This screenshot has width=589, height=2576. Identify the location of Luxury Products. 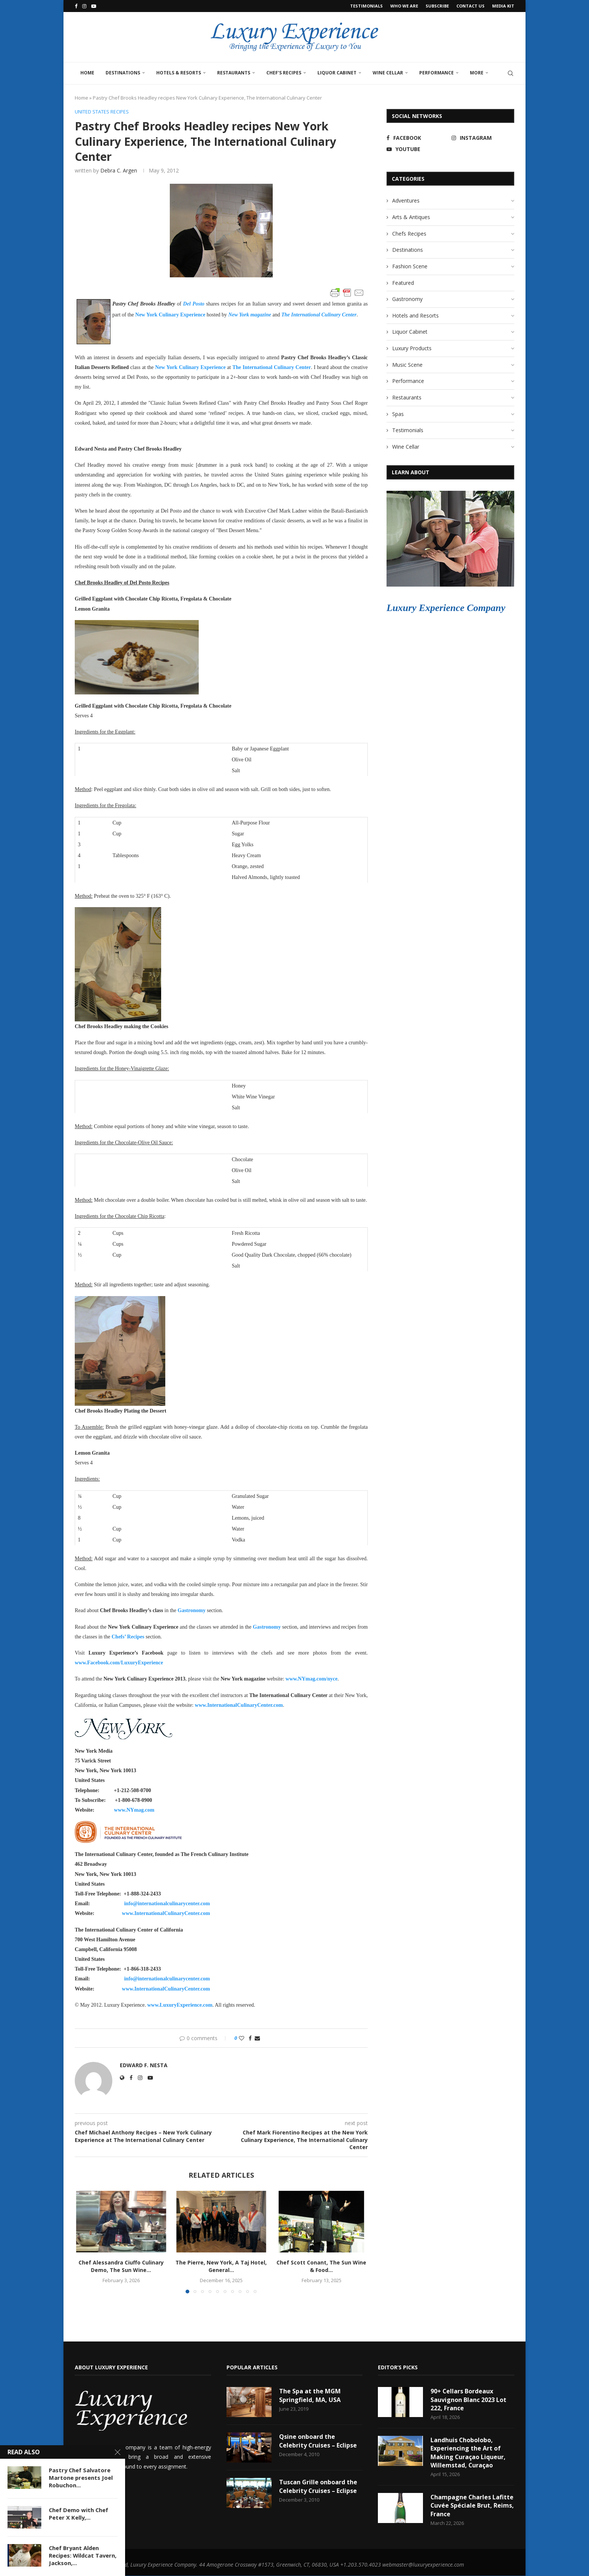
(412, 348).